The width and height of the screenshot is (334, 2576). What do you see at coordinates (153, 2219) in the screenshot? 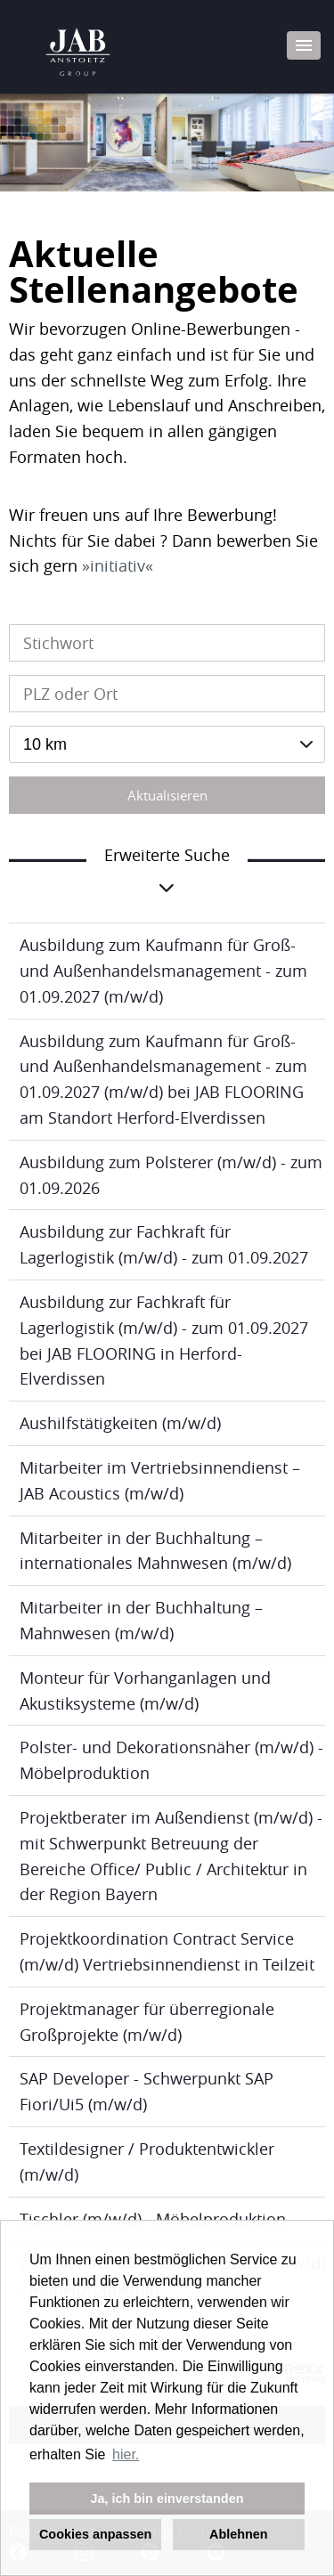
I see `Tischler (m/w/d) - Möbelproduktion` at bounding box center [153, 2219].